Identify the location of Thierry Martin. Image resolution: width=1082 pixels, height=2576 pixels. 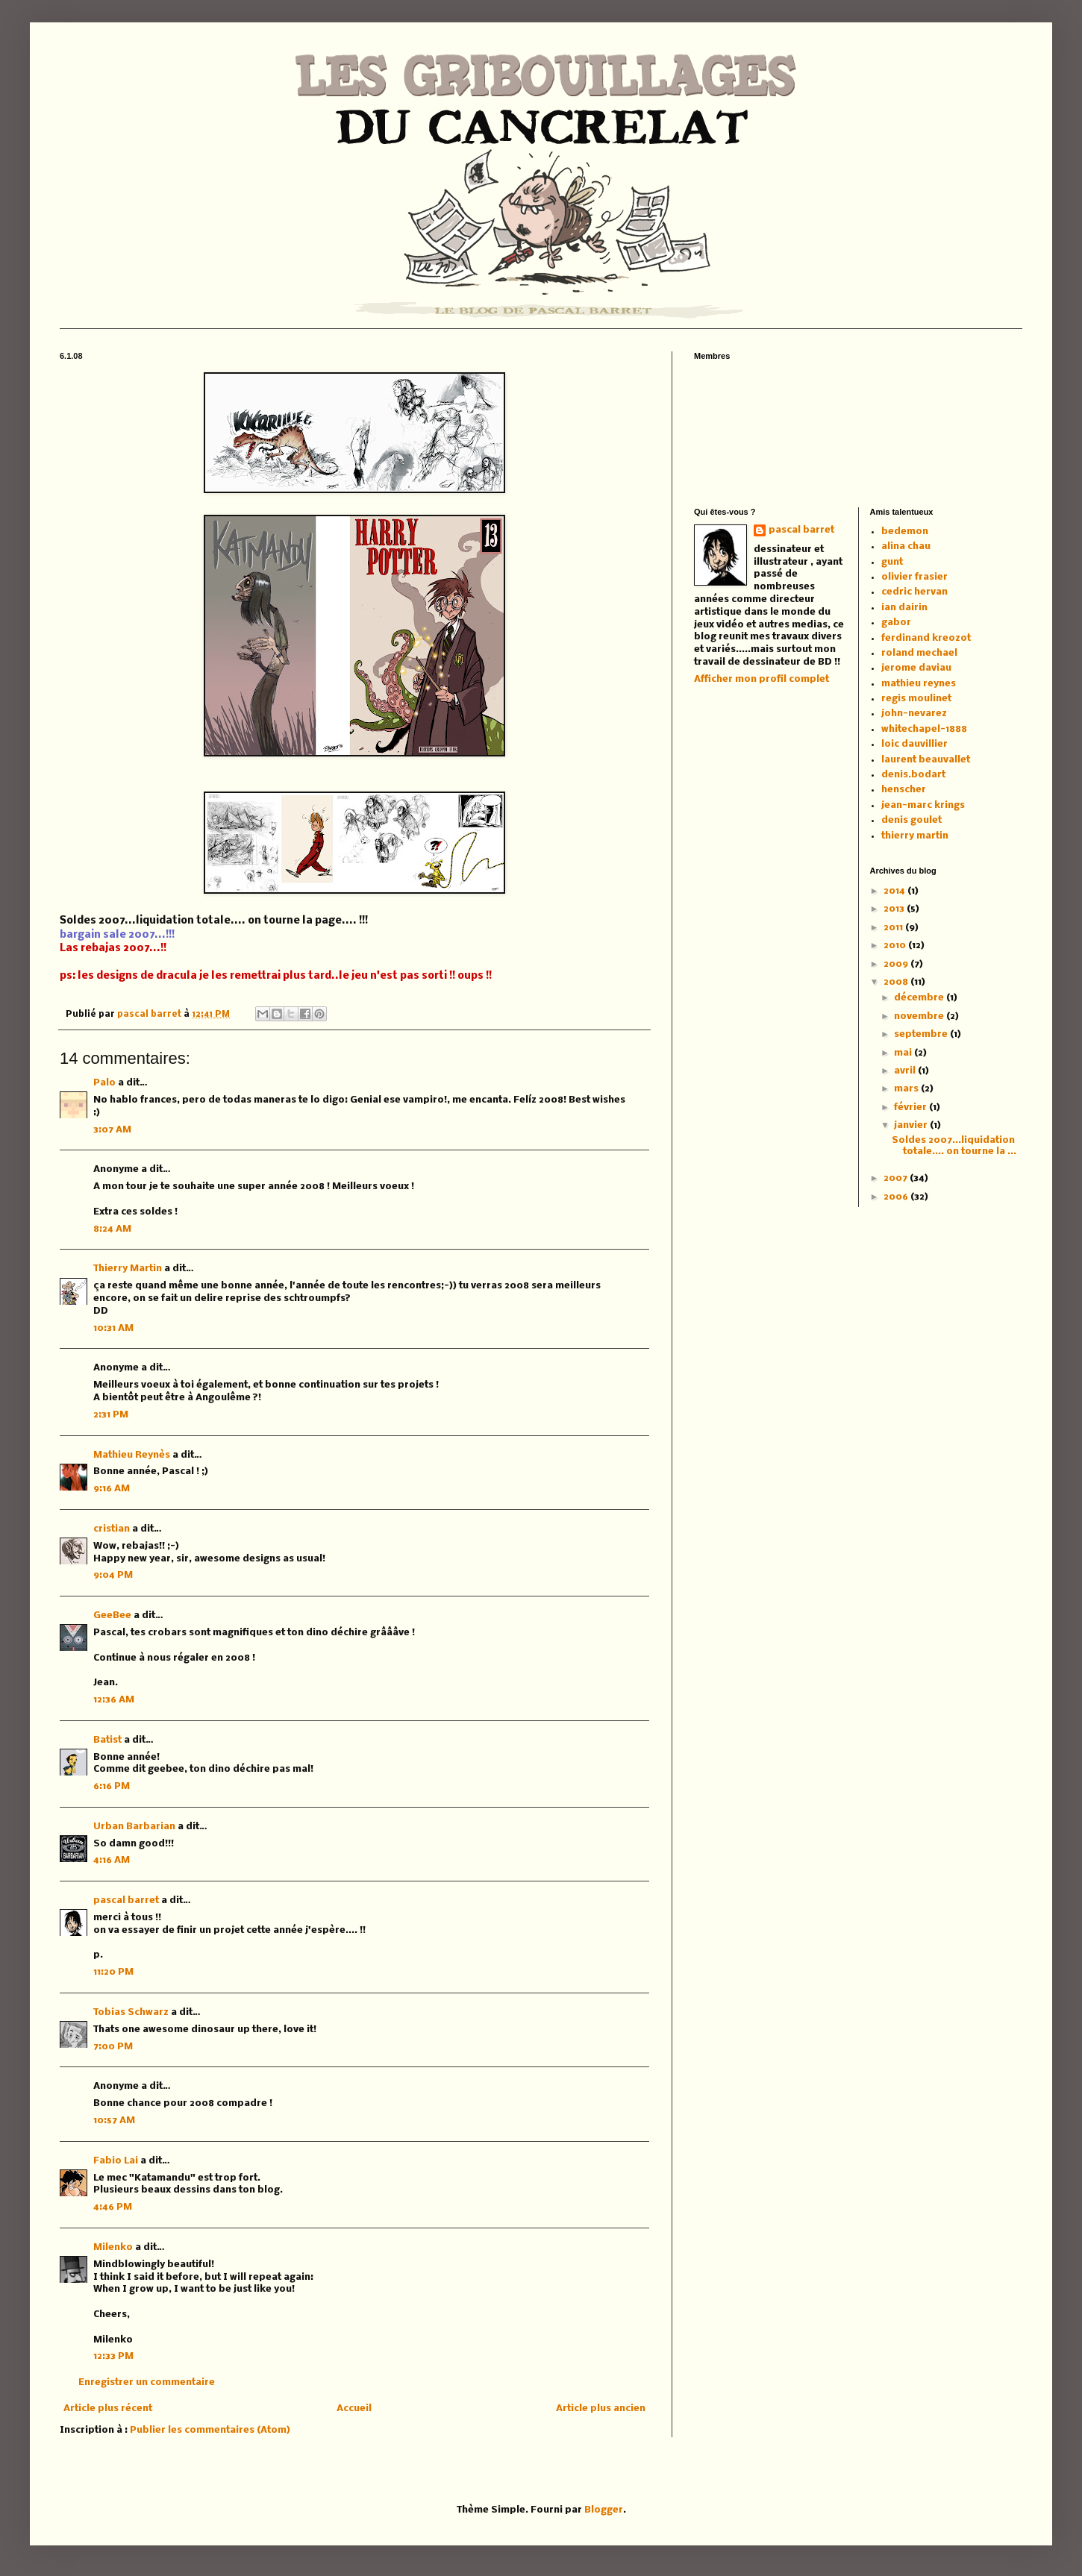
(127, 1268).